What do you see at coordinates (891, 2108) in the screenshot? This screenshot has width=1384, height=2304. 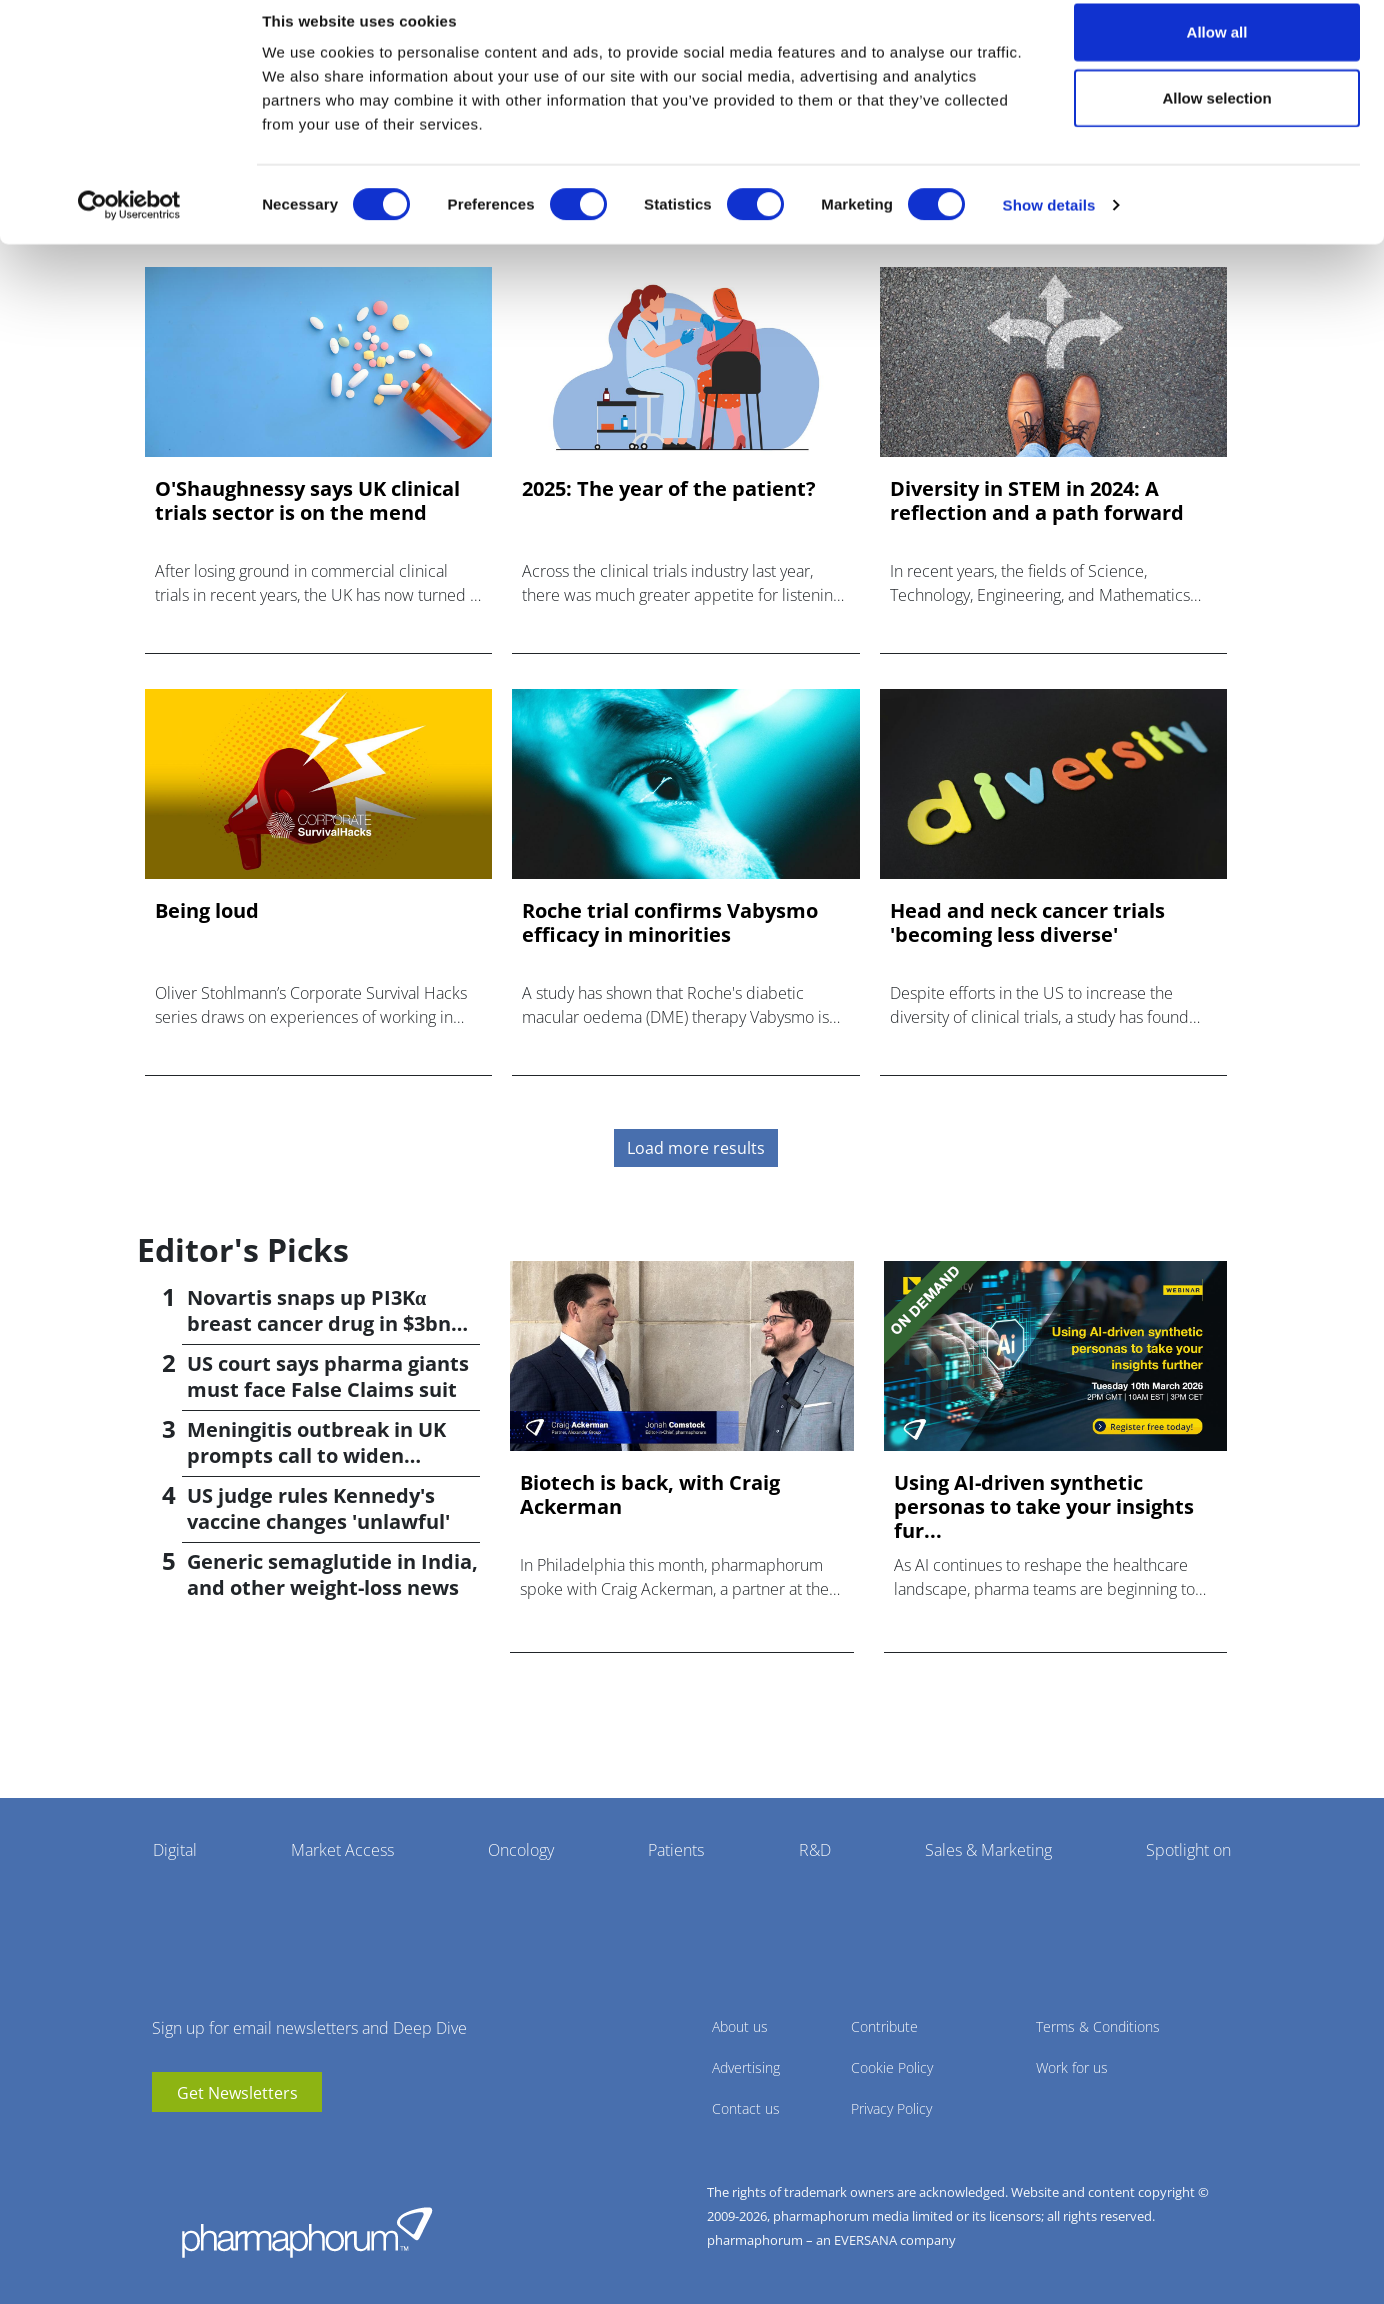 I see `Privacy Policy` at bounding box center [891, 2108].